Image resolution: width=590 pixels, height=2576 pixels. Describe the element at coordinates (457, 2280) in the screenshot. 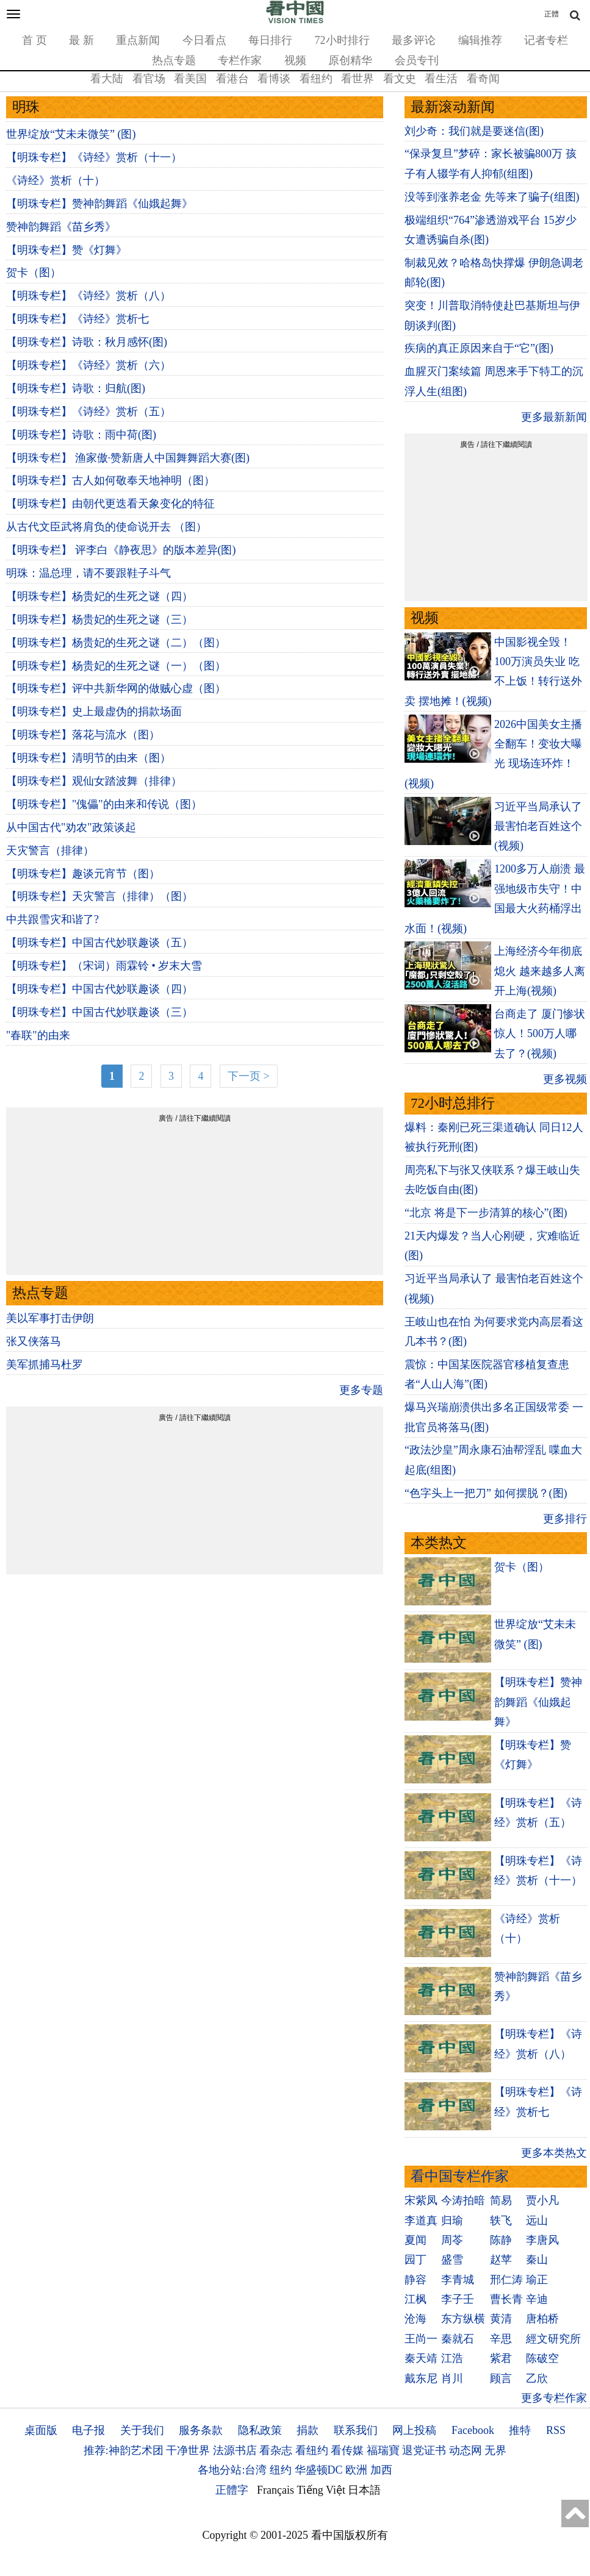

I see `李青城` at that location.